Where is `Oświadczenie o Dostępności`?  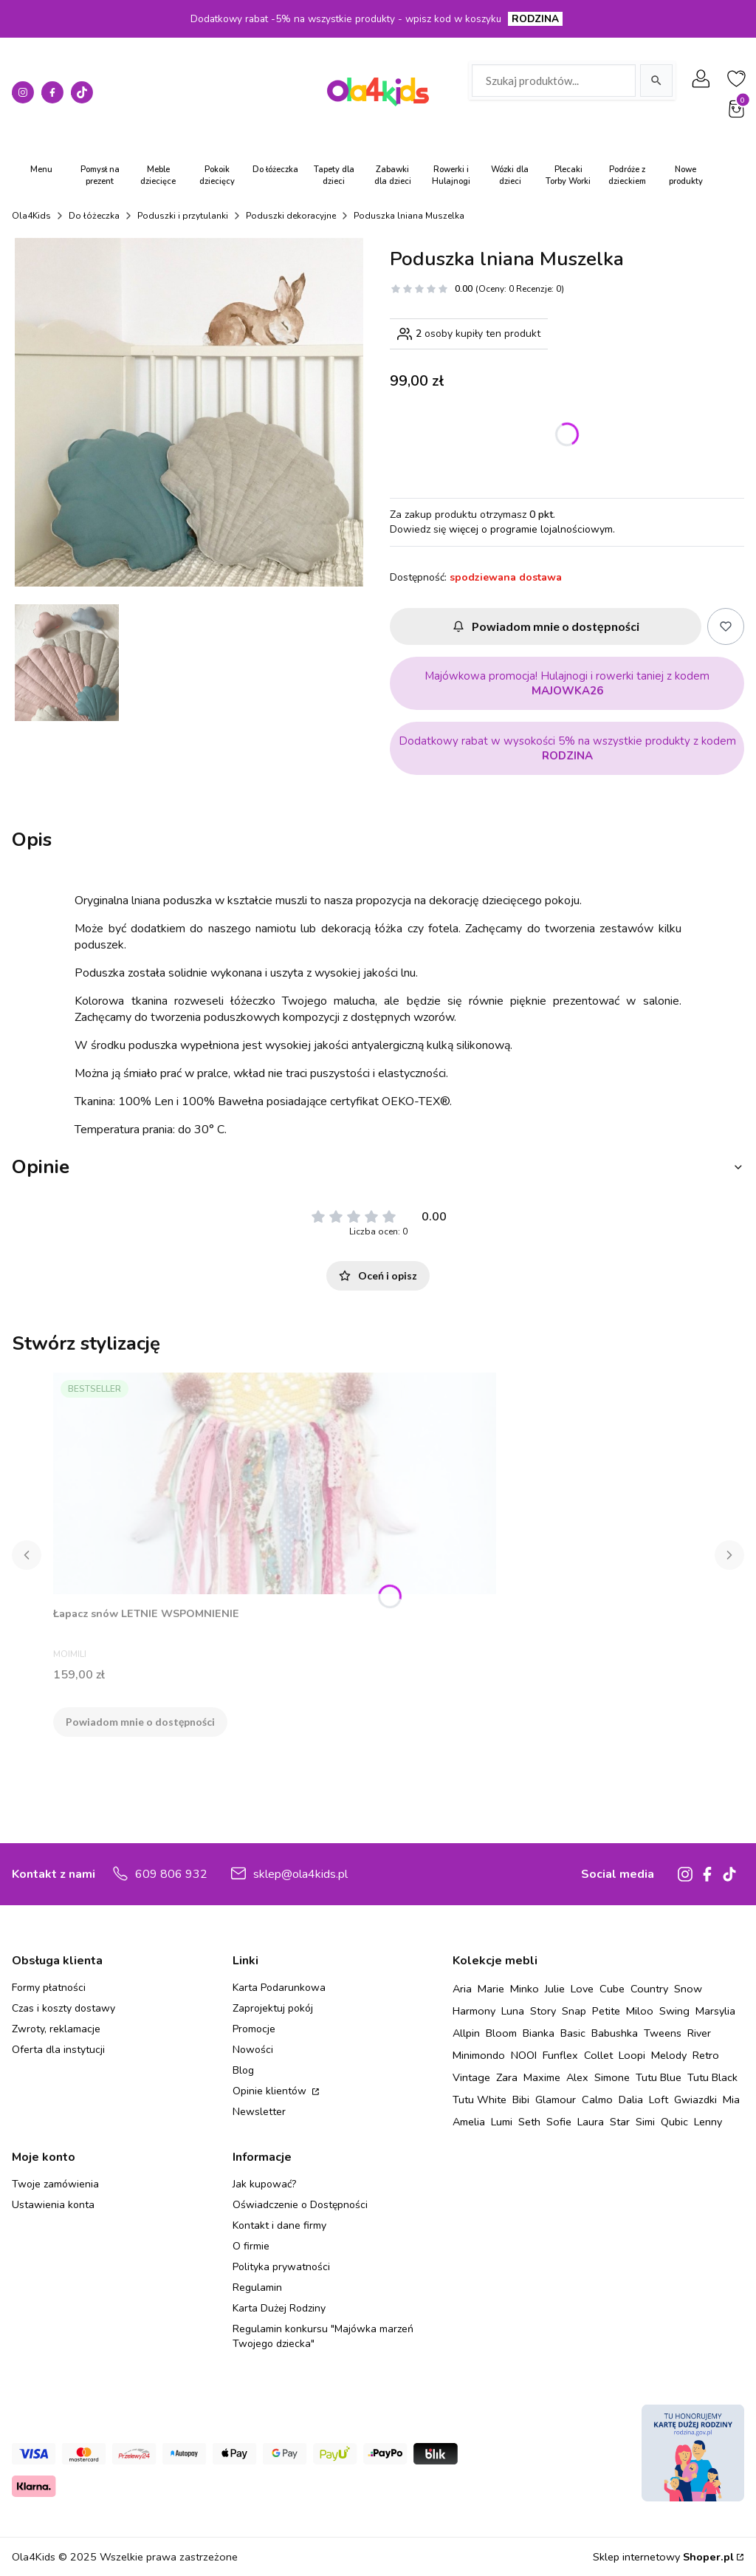
Oświadczenie o Dostępności is located at coordinates (300, 2205).